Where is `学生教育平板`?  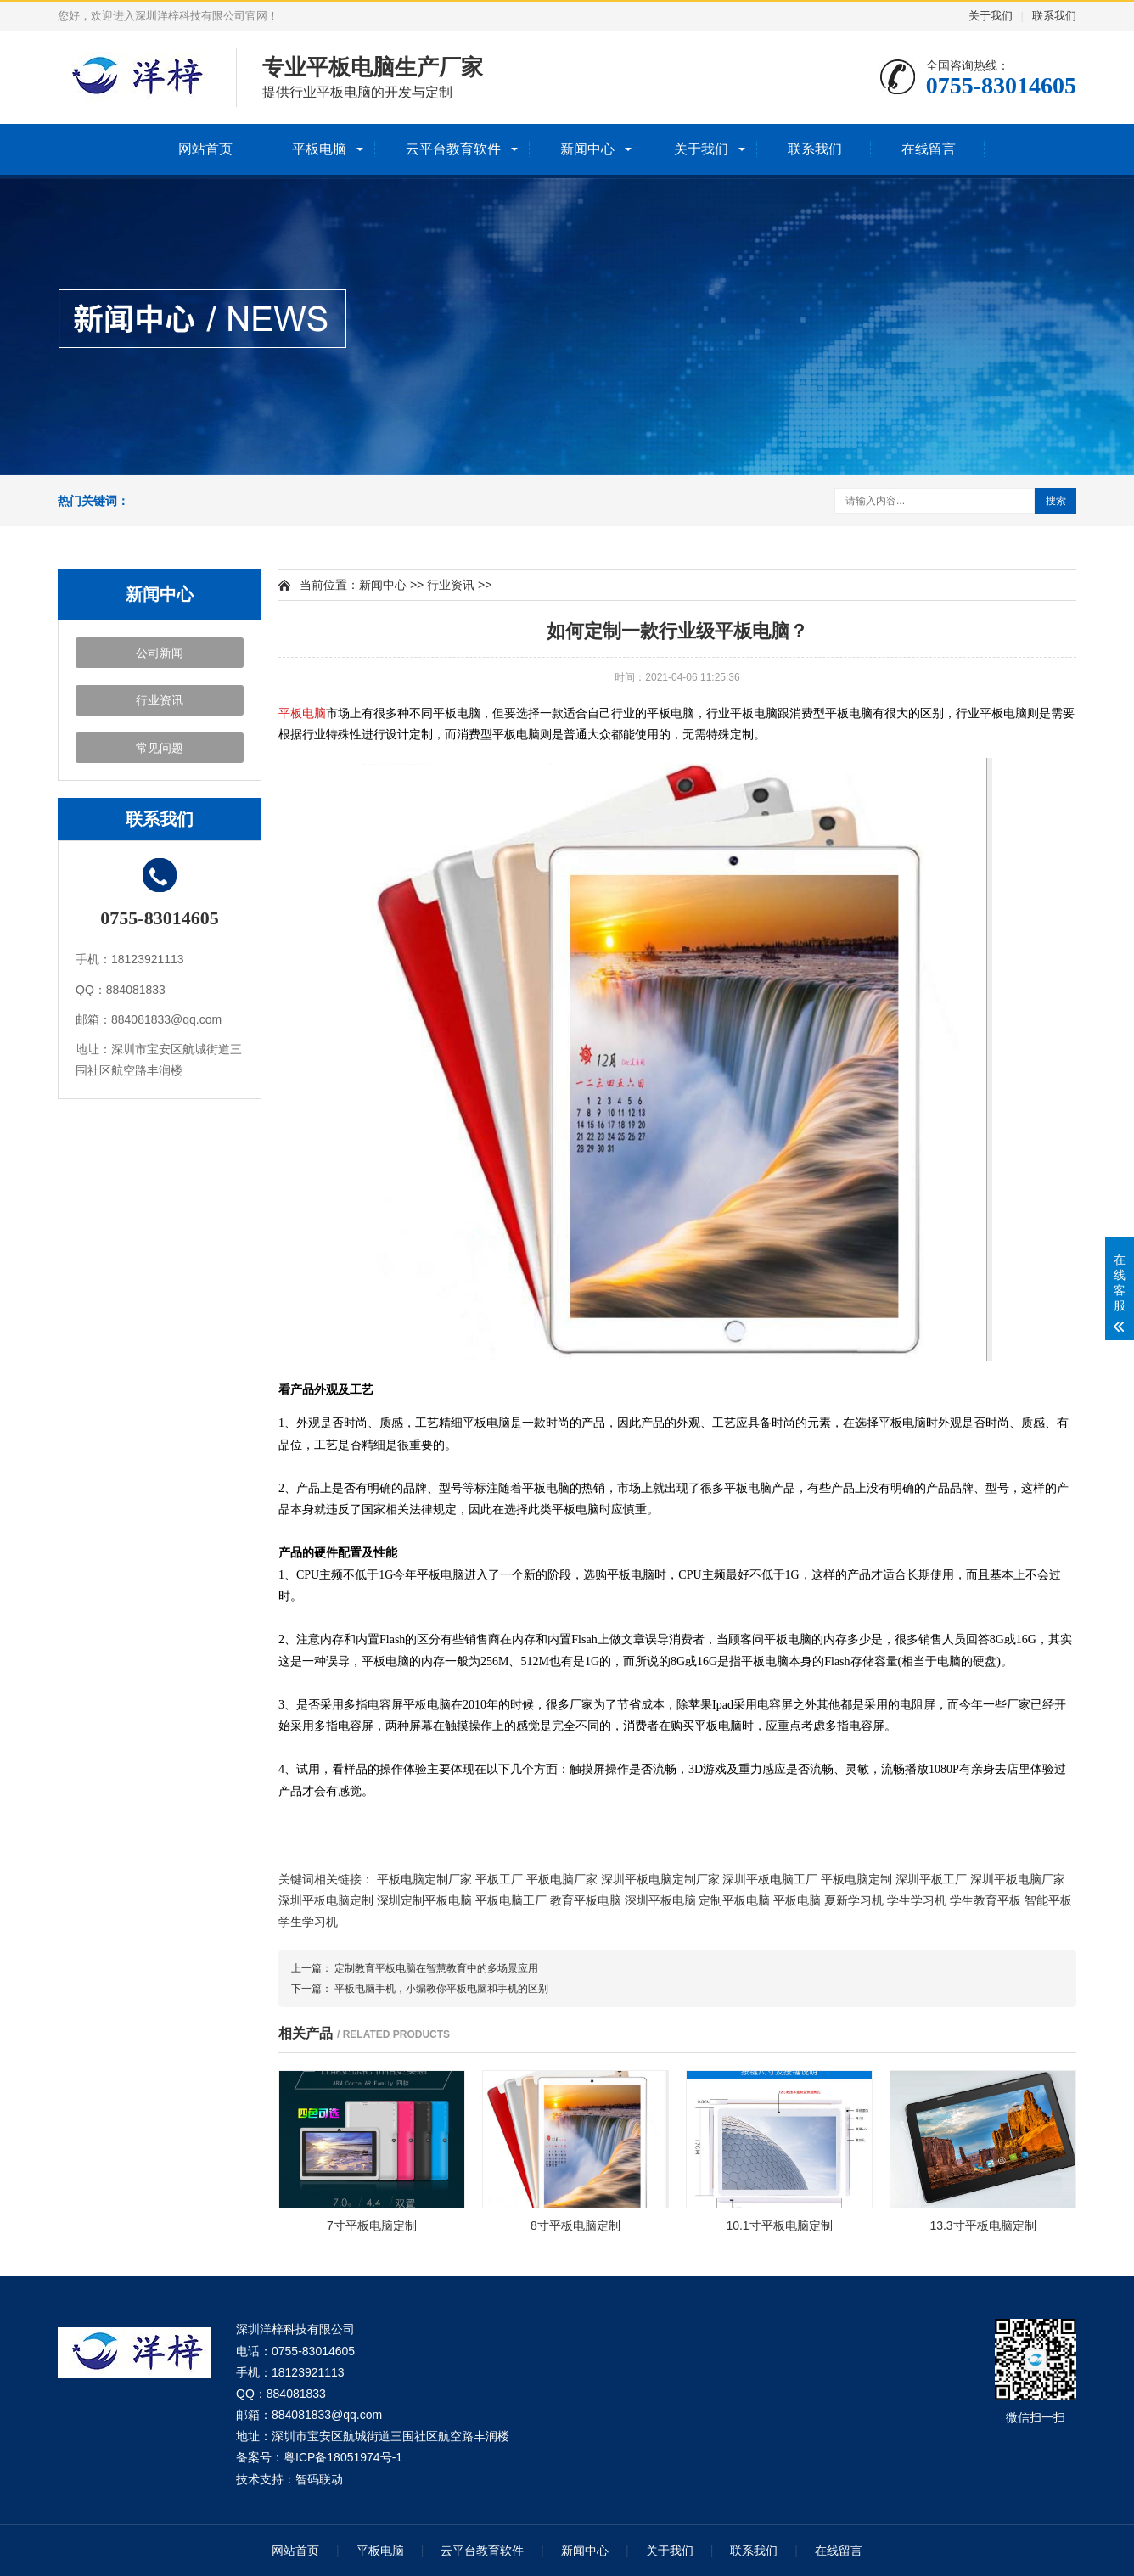 学生教育平板 is located at coordinates (985, 1900).